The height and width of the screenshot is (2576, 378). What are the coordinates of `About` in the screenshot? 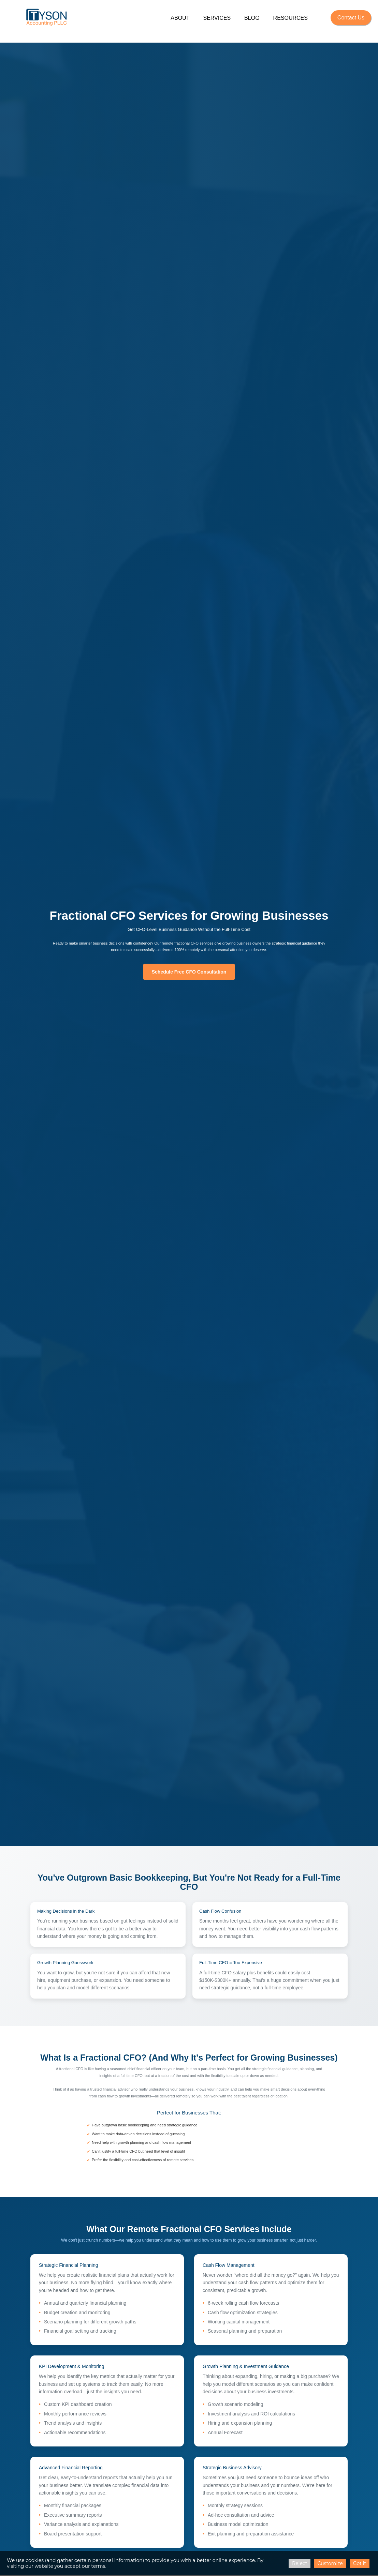 It's located at (180, 18).